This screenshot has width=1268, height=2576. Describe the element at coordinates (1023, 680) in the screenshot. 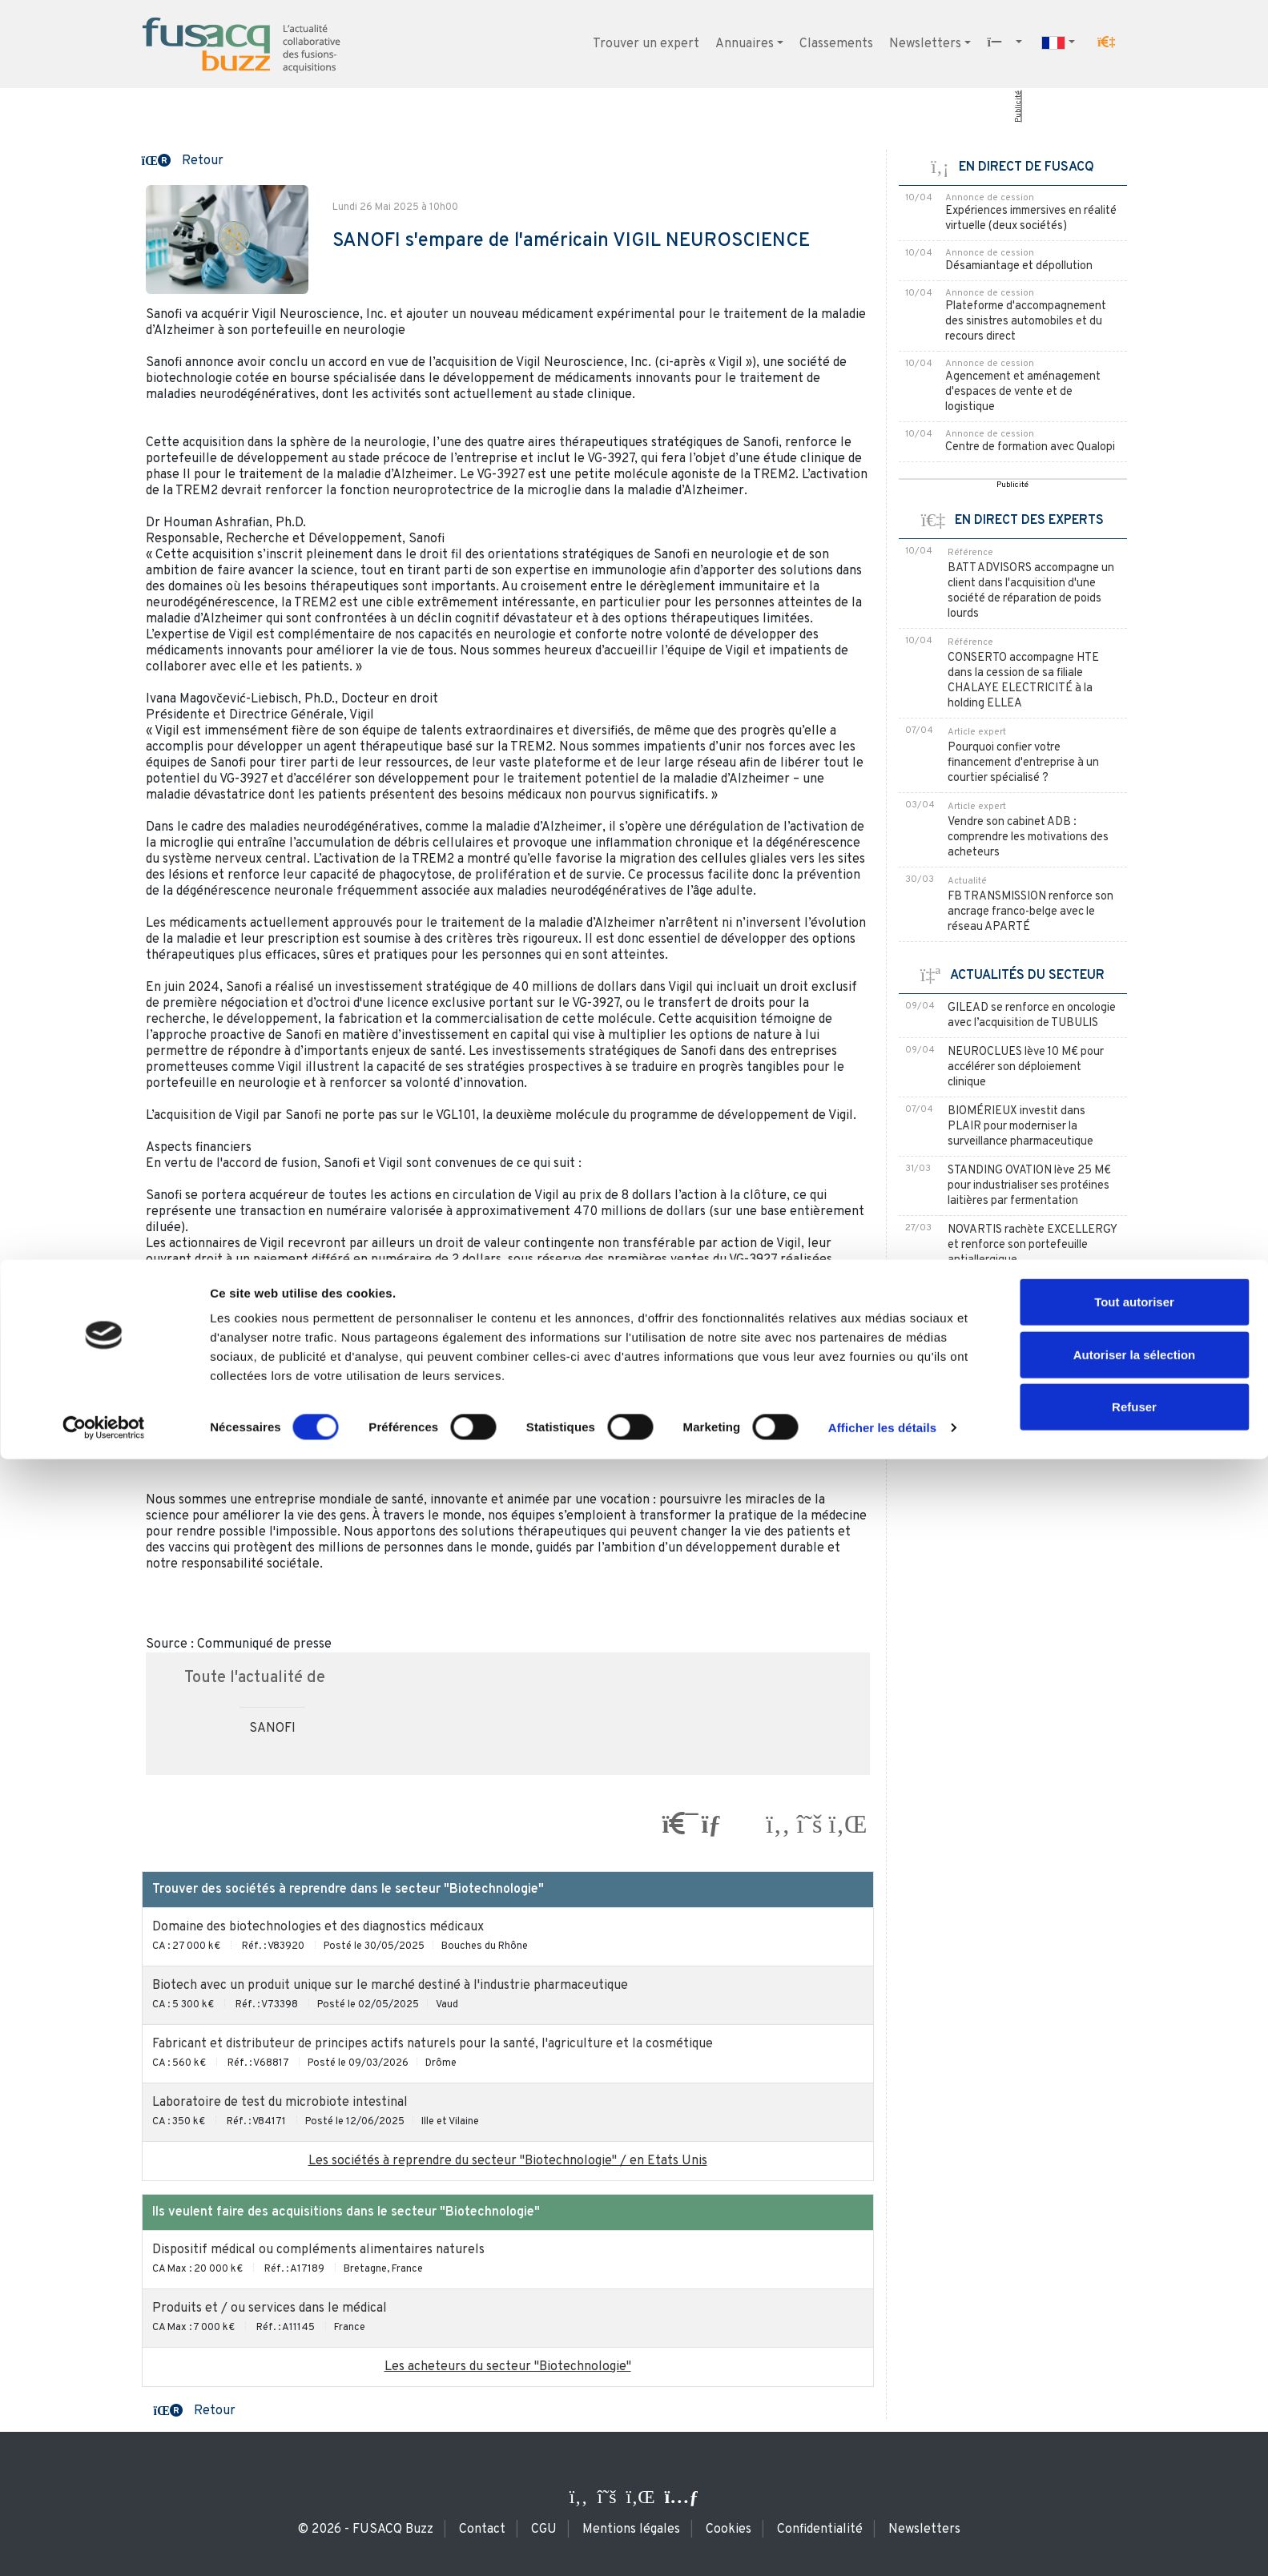

I see `CONSERTO accompagne HTE dans la cession de sa filiale CHALAYE ELECTRICITÉ à la holding ELLEA` at that location.